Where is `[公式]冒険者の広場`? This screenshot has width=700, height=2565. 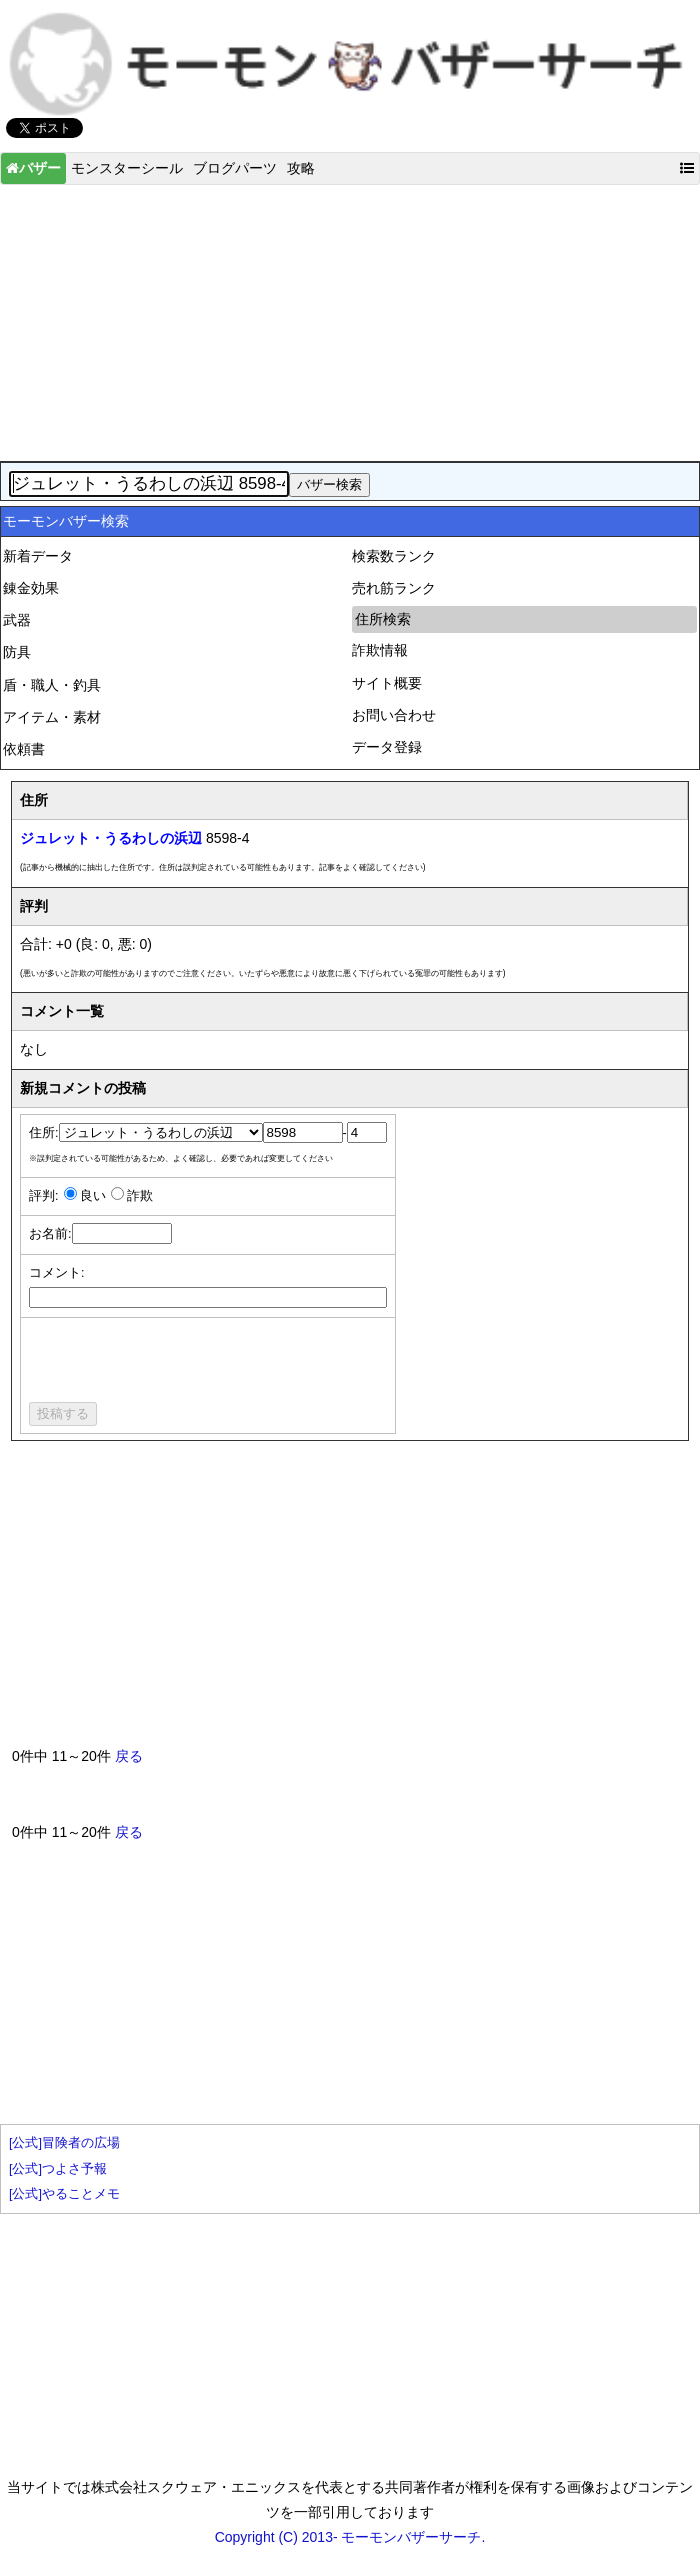
[公式]冒険者の広場 is located at coordinates (64, 2143).